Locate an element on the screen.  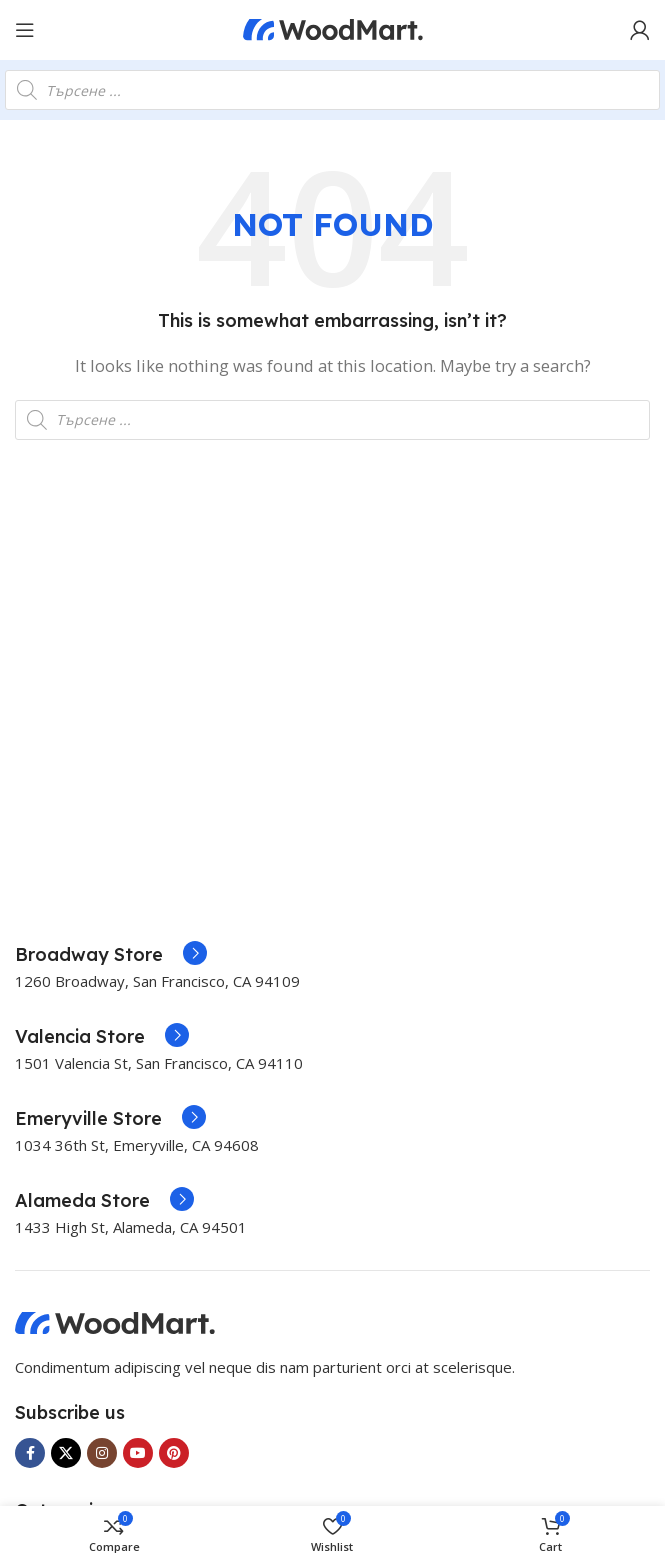
[Site logo] is located at coordinates (333, 28).